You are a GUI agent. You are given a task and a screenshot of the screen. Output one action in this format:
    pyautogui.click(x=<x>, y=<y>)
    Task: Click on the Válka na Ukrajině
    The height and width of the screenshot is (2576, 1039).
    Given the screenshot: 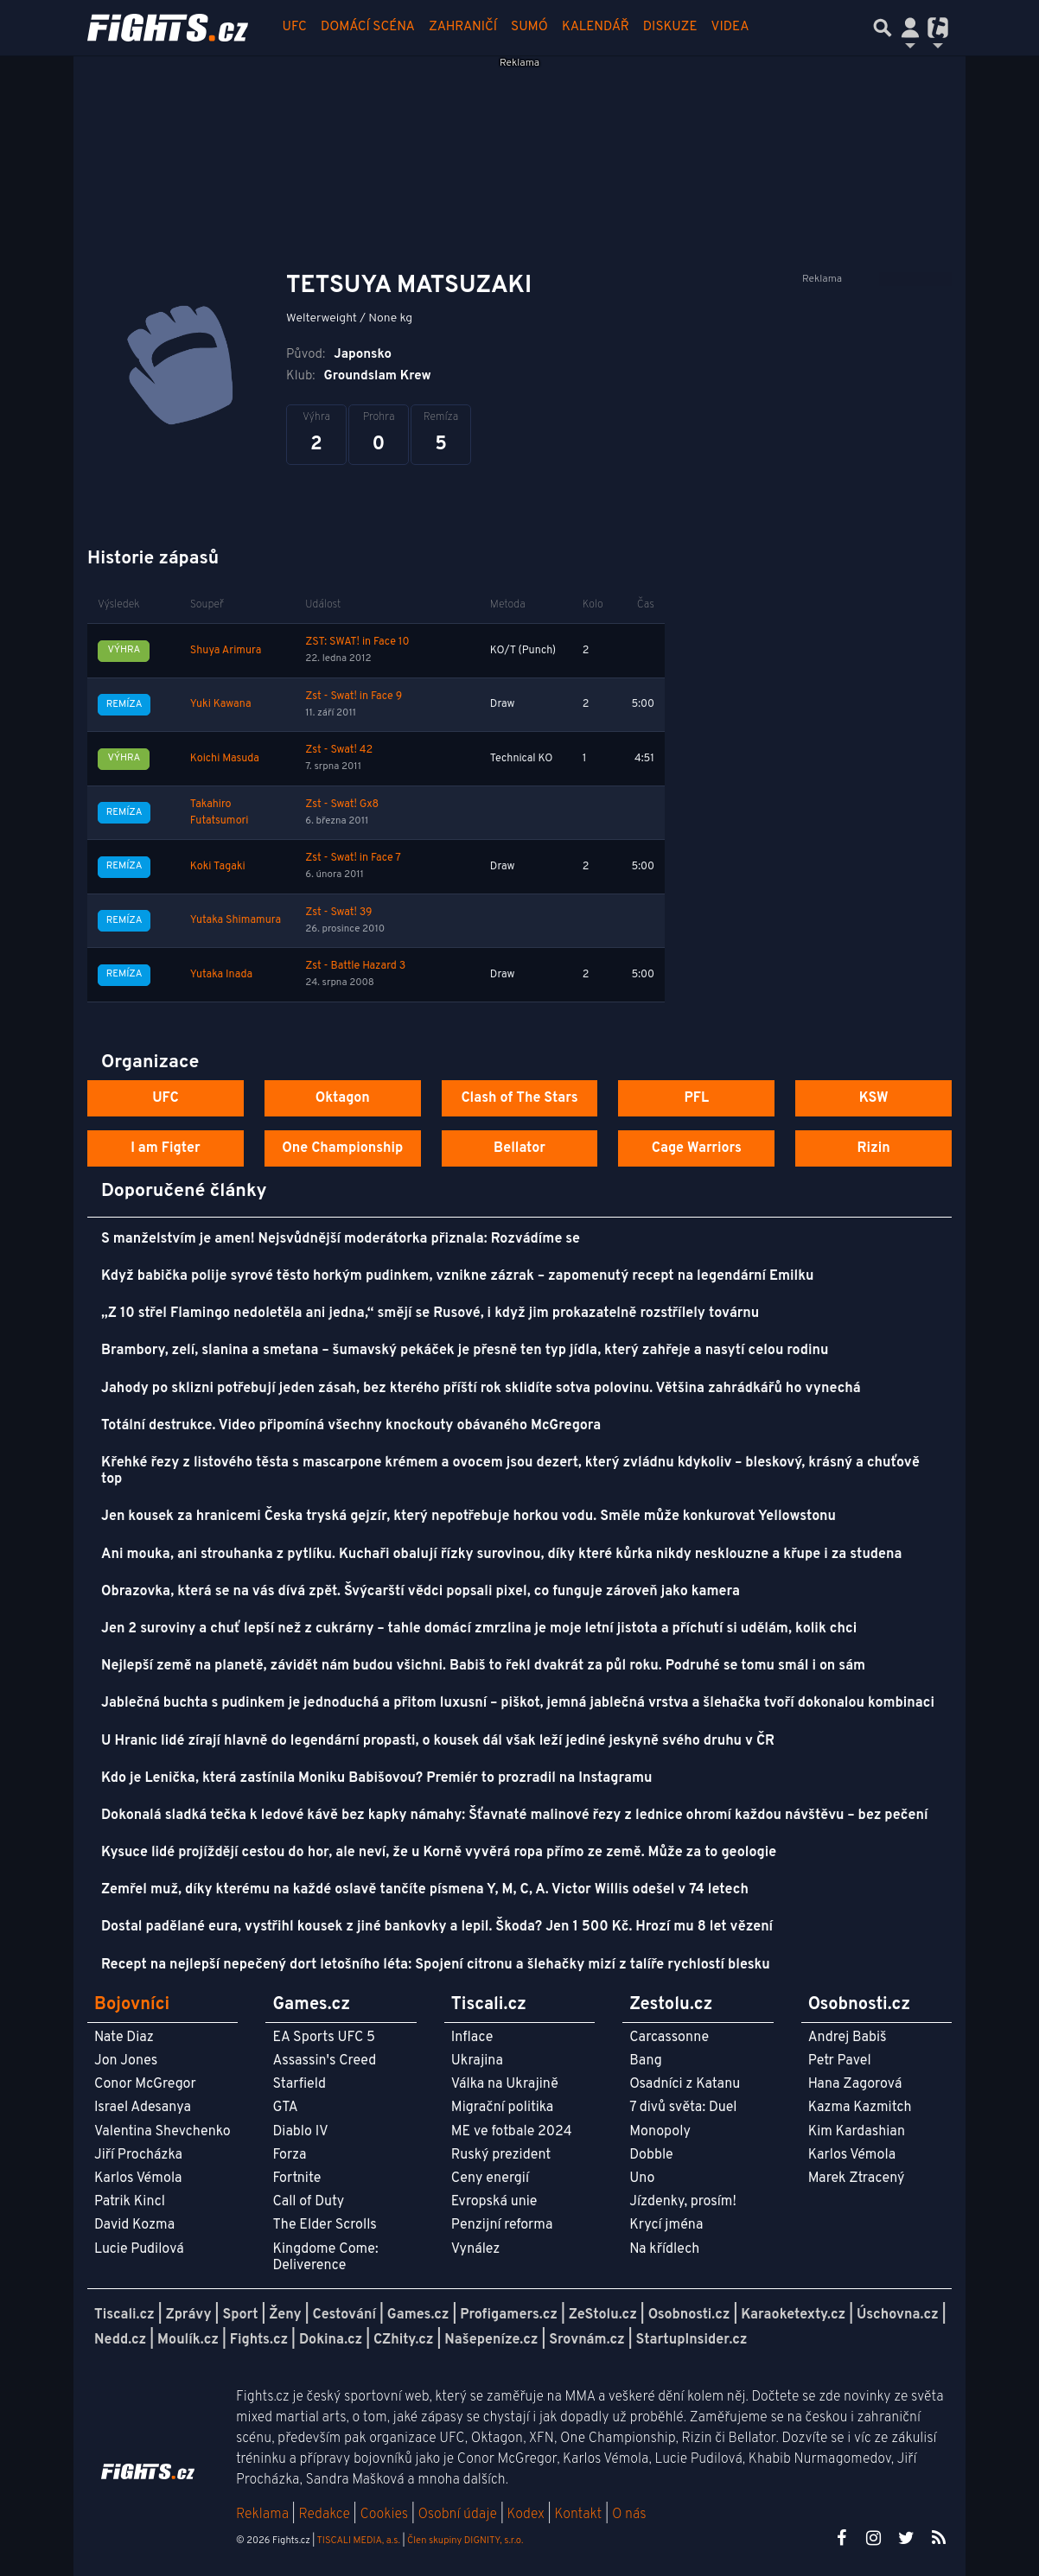 What is the action you would take?
    pyautogui.click(x=504, y=2084)
    